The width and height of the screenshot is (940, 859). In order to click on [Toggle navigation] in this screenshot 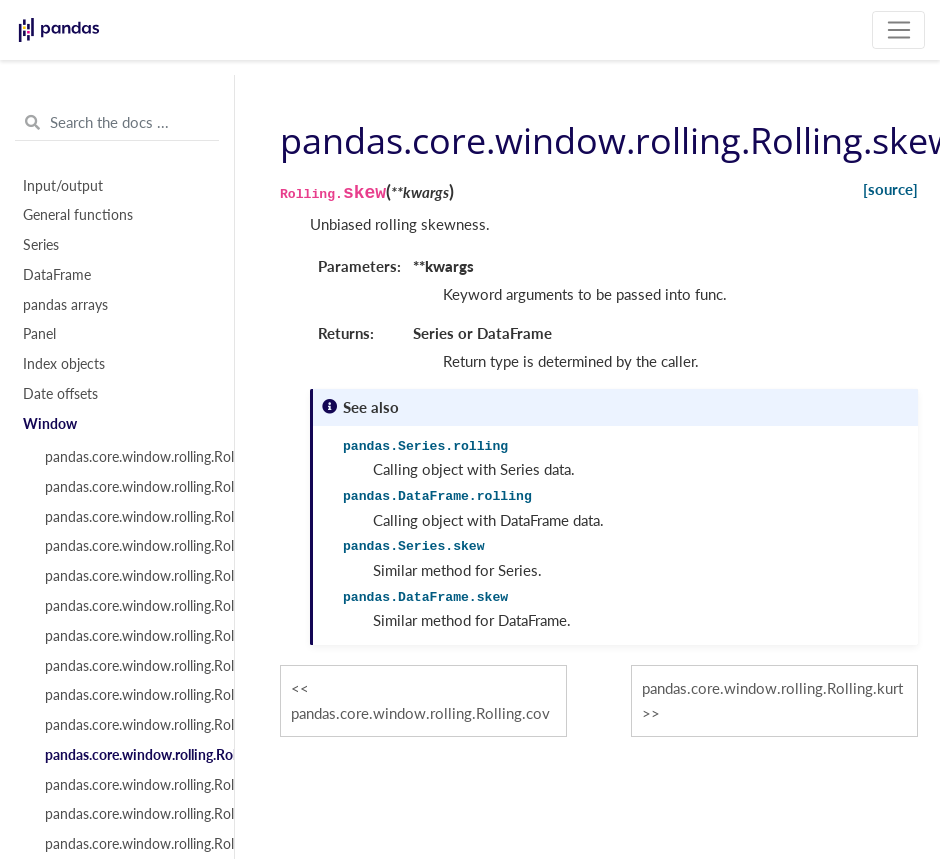, I will do `click(898, 30)`.